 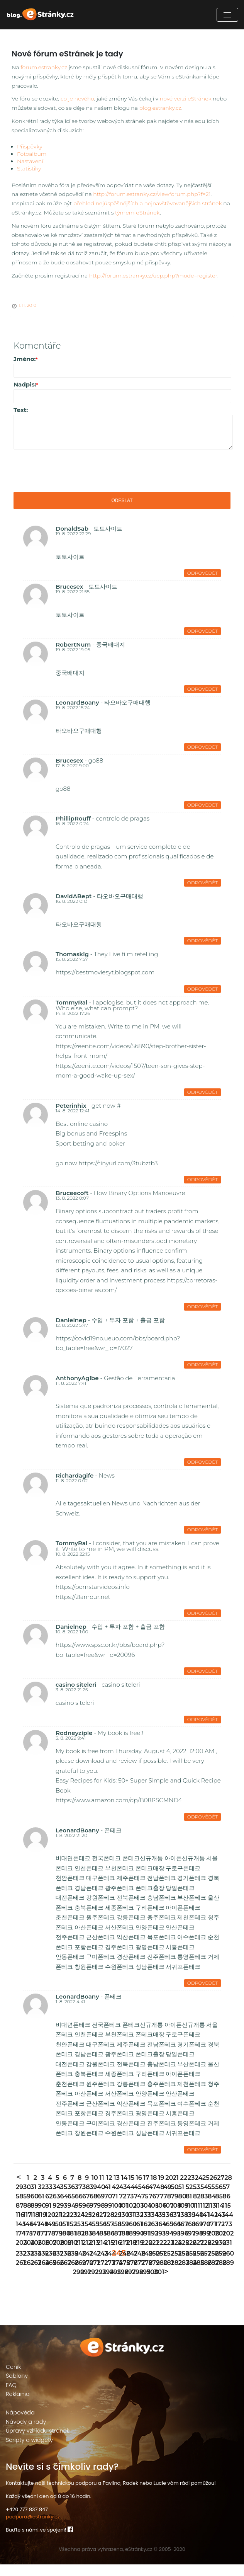 What do you see at coordinates (33, 2254) in the screenshot?
I see `205` at bounding box center [33, 2254].